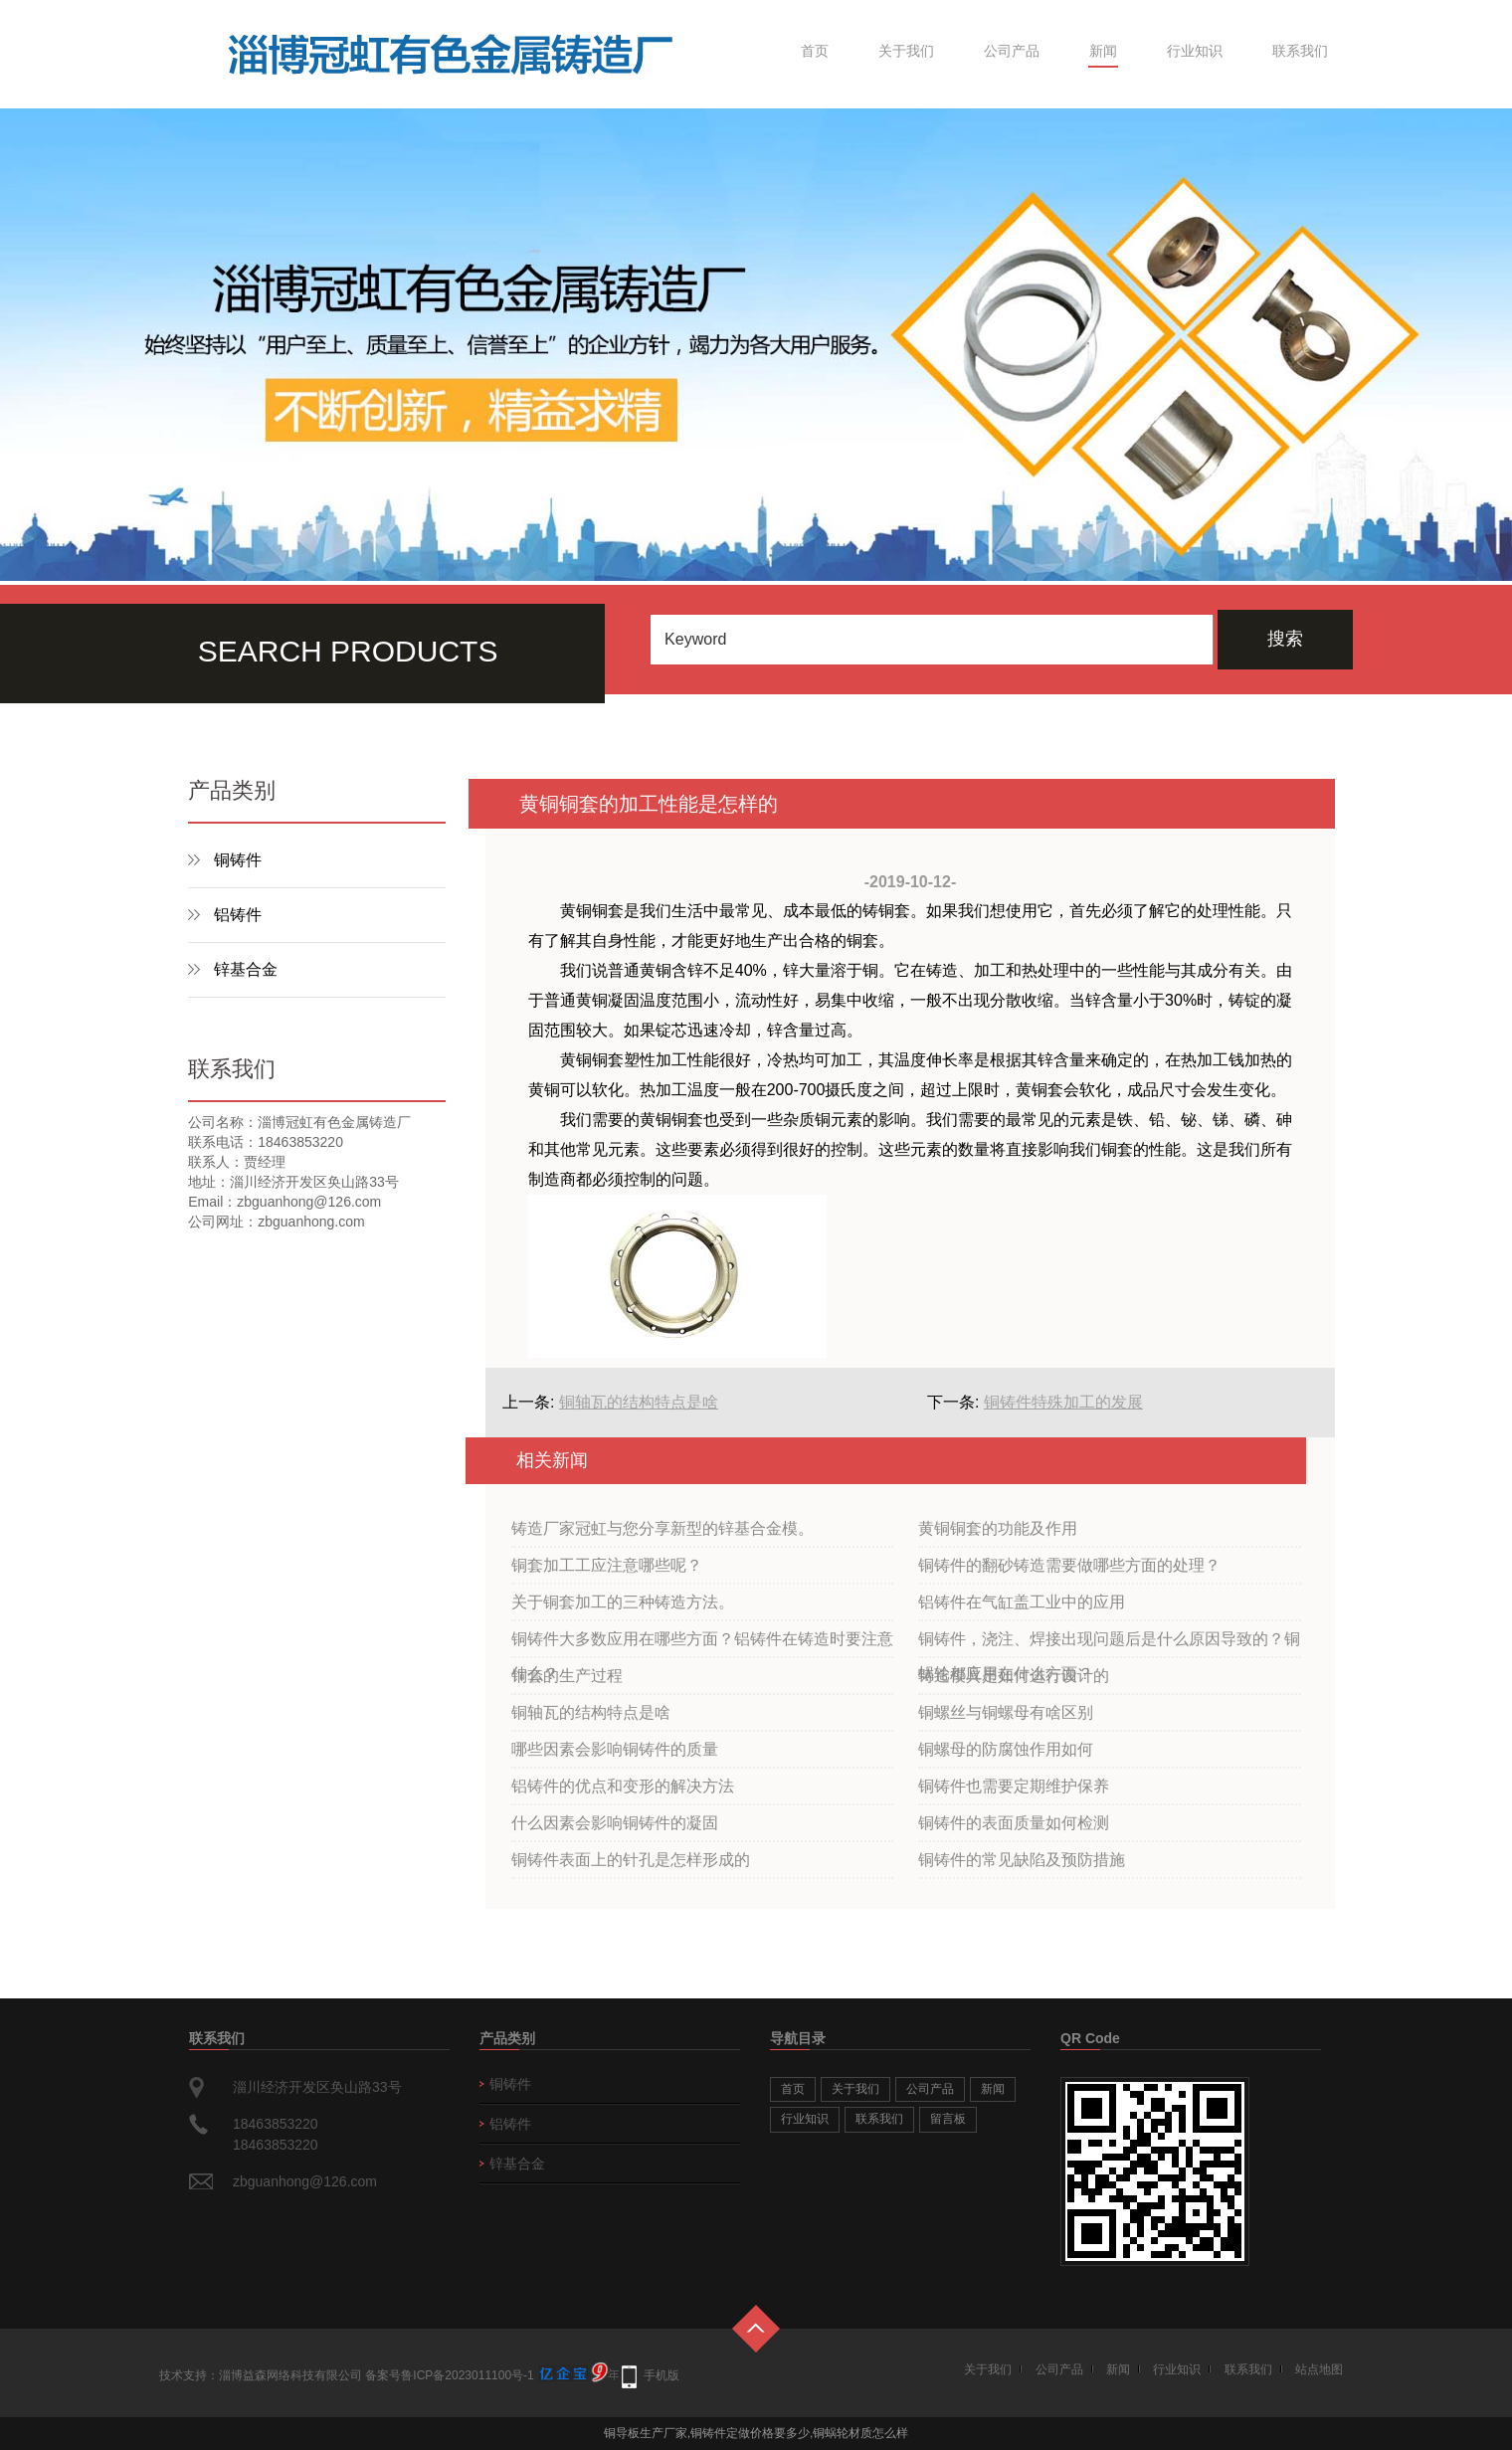 This screenshot has height=2450, width=1512. What do you see at coordinates (815, 51) in the screenshot?
I see `首页` at bounding box center [815, 51].